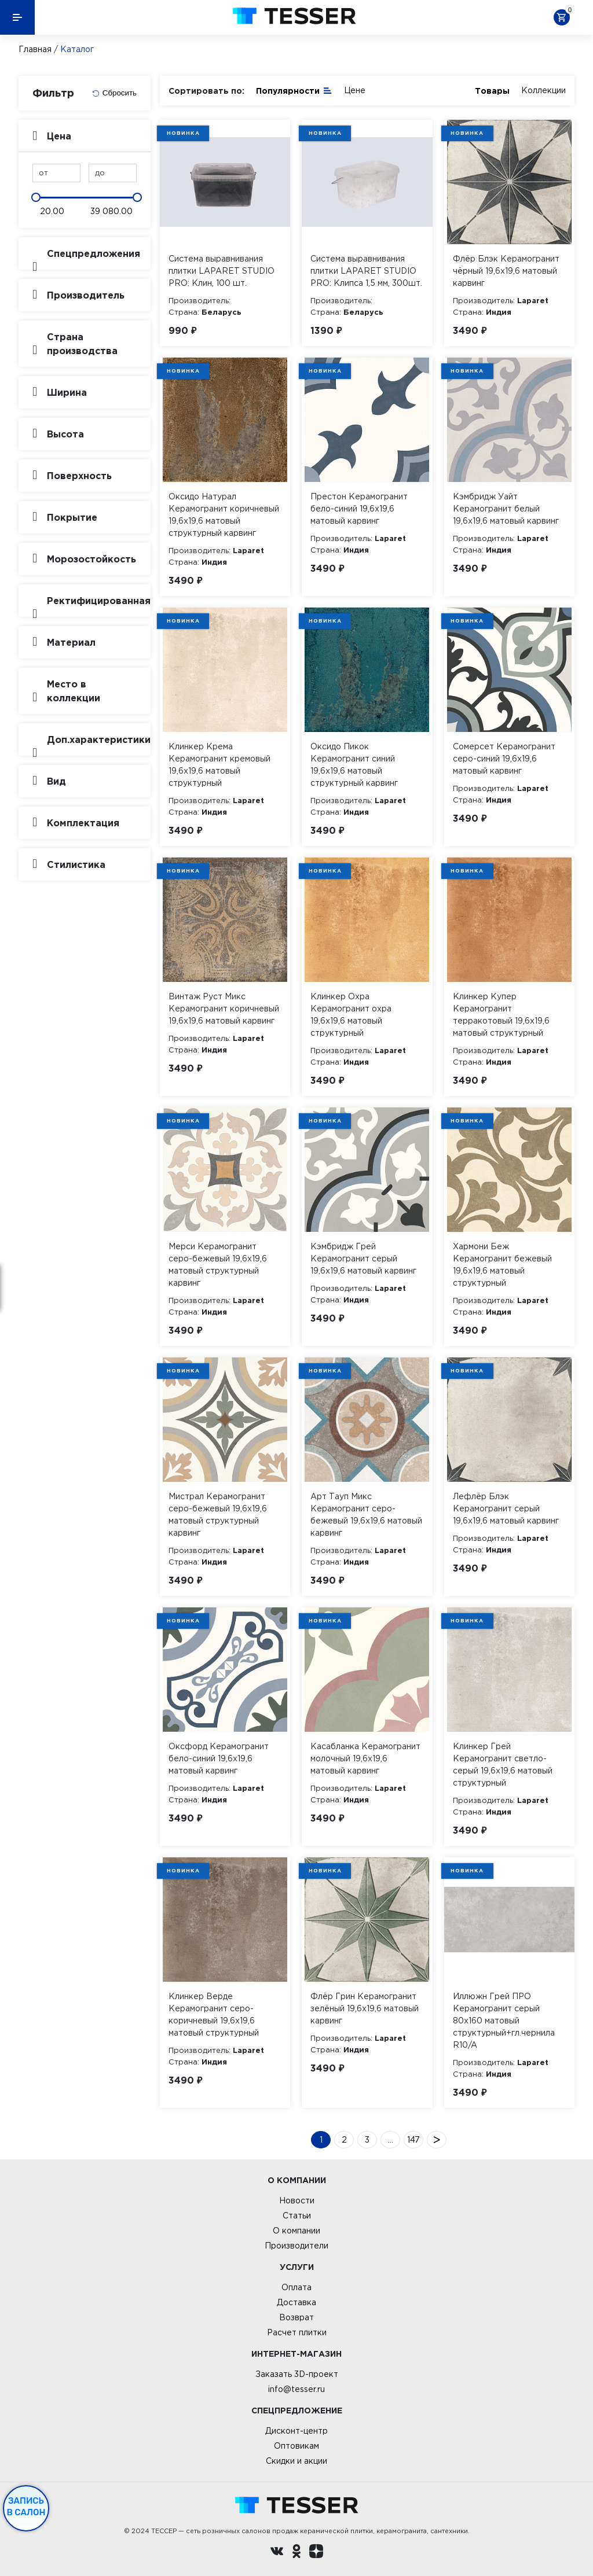  Describe the element at coordinates (506, 271) in the screenshot. I see `Флёр Блэк Керамогранит чёрный 19,6х19,6 матовый карвинг` at that location.